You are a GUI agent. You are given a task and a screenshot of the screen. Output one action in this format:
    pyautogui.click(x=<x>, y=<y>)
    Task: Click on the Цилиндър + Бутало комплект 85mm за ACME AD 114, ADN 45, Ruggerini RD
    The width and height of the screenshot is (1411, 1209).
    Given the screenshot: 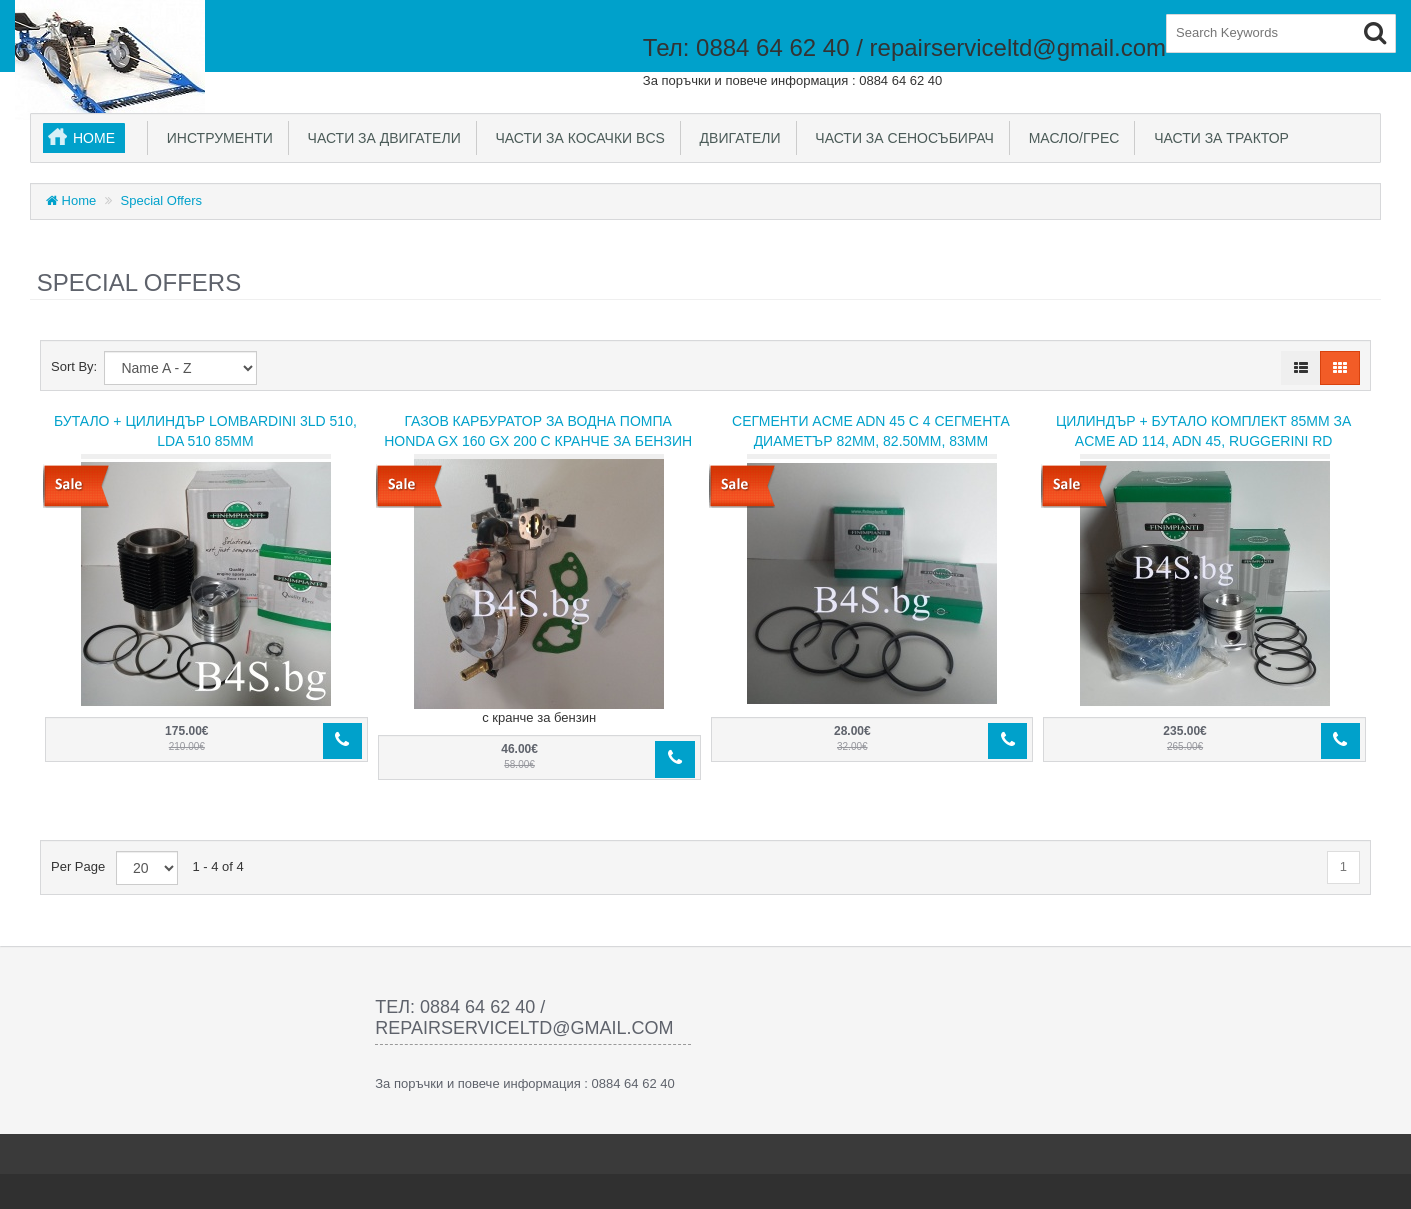 What is the action you would take?
    pyautogui.click(x=1203, y=431)
    